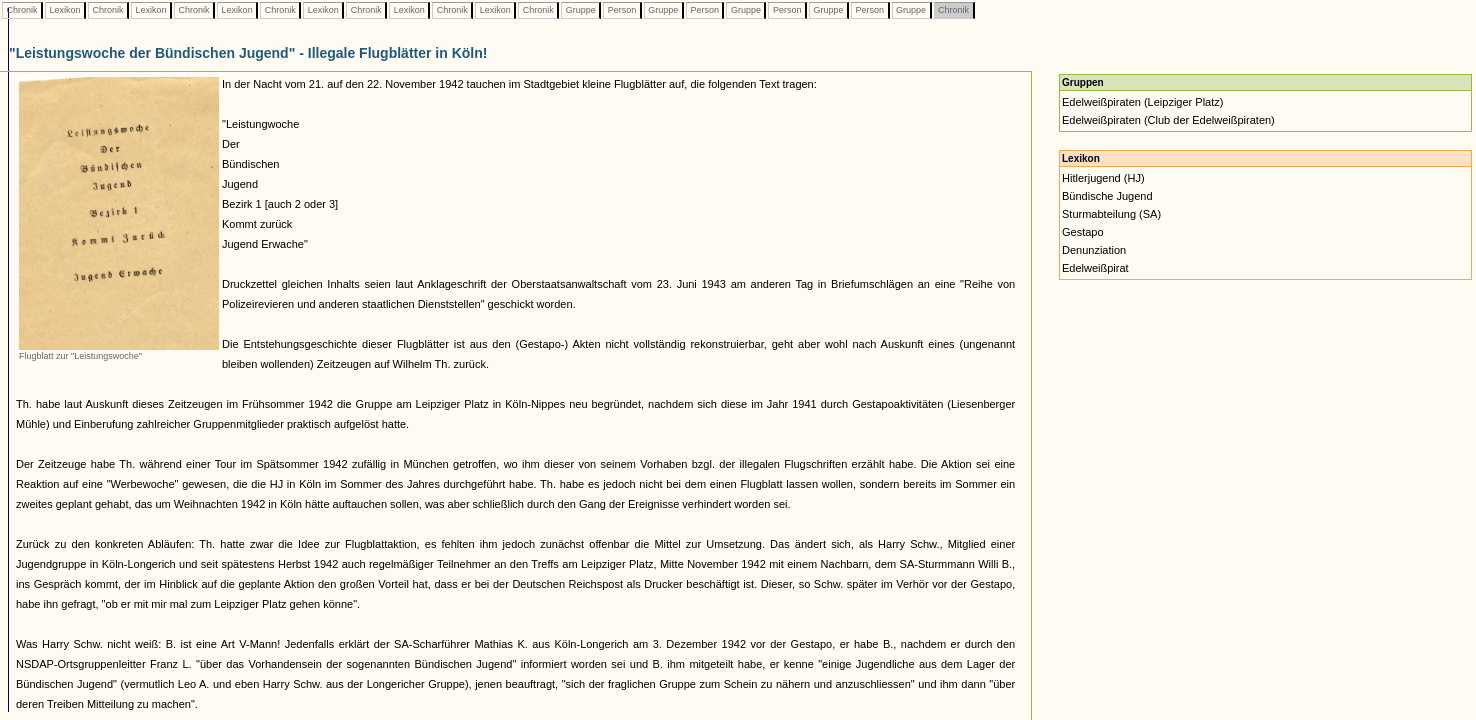 This screenshot has width=1476, height=720. What do you see at coordinates (1107, 196) in the screenshot?
I see `Bündische Jugend` at bounding box center [1107, 196].